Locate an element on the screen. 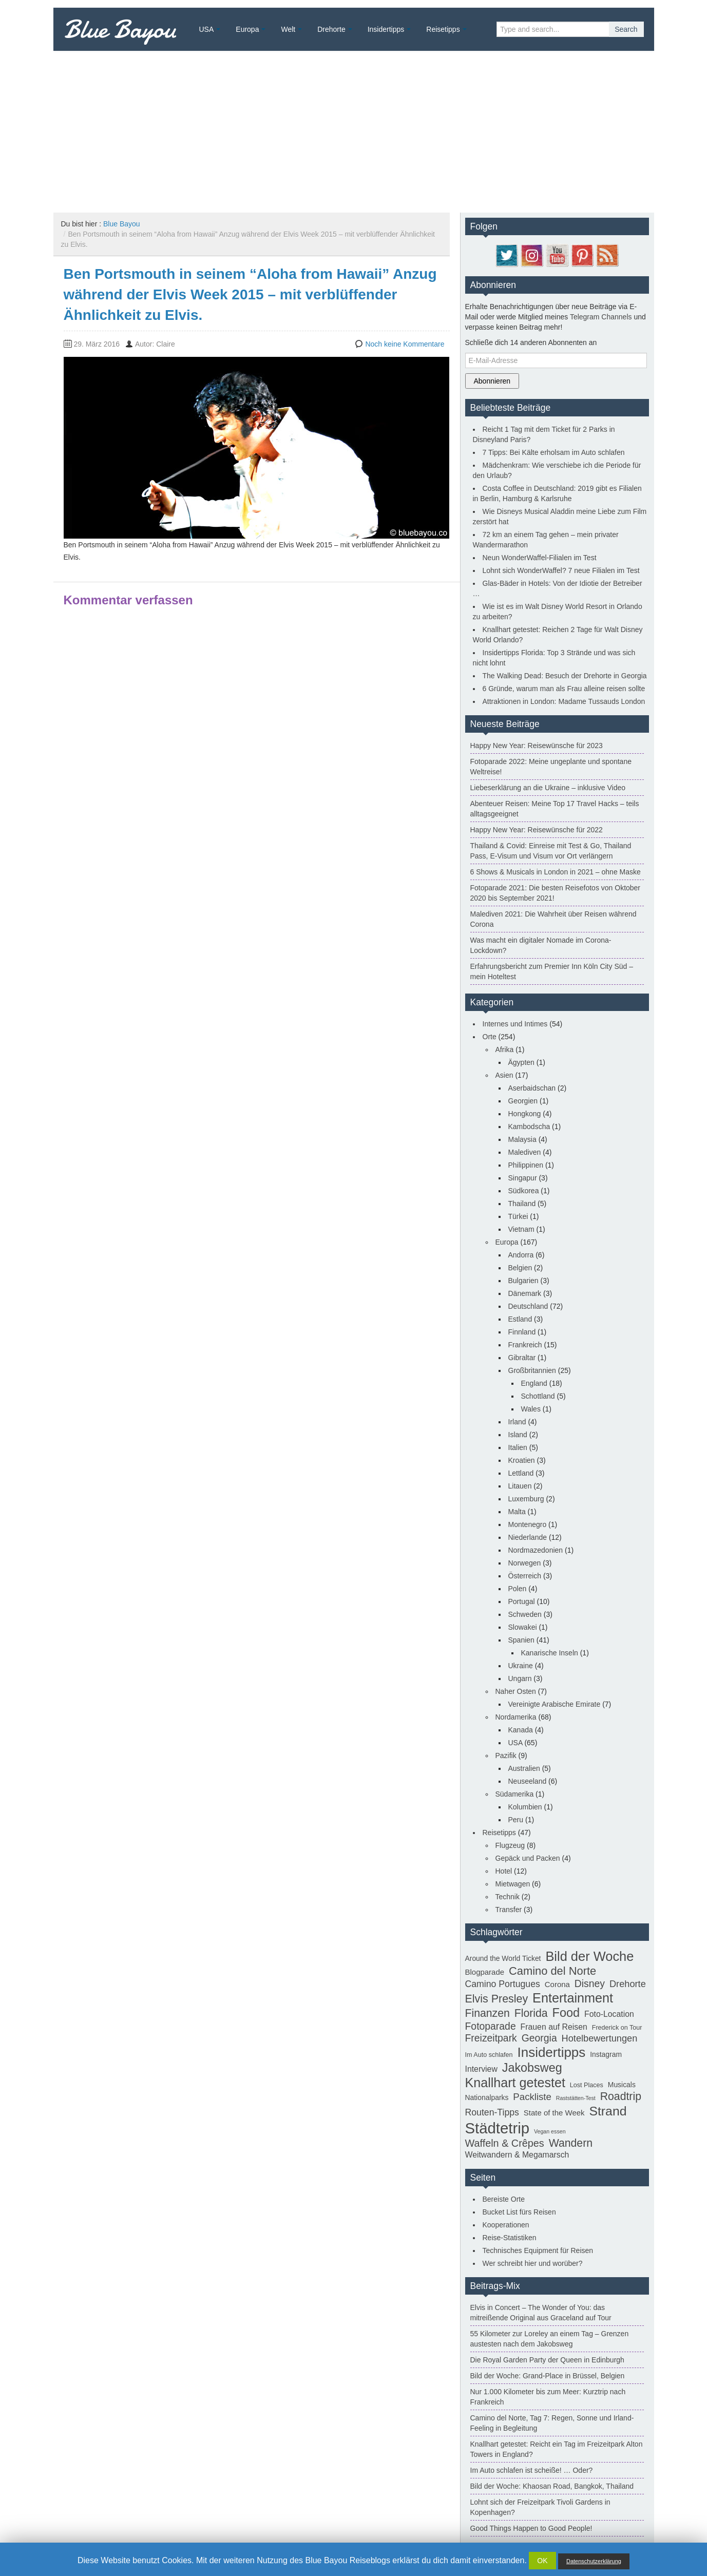 The image size is (707, 2576). Jakobsweg [Jakobsweg (29 Einträge)] is located at coordinates (532, 2067).